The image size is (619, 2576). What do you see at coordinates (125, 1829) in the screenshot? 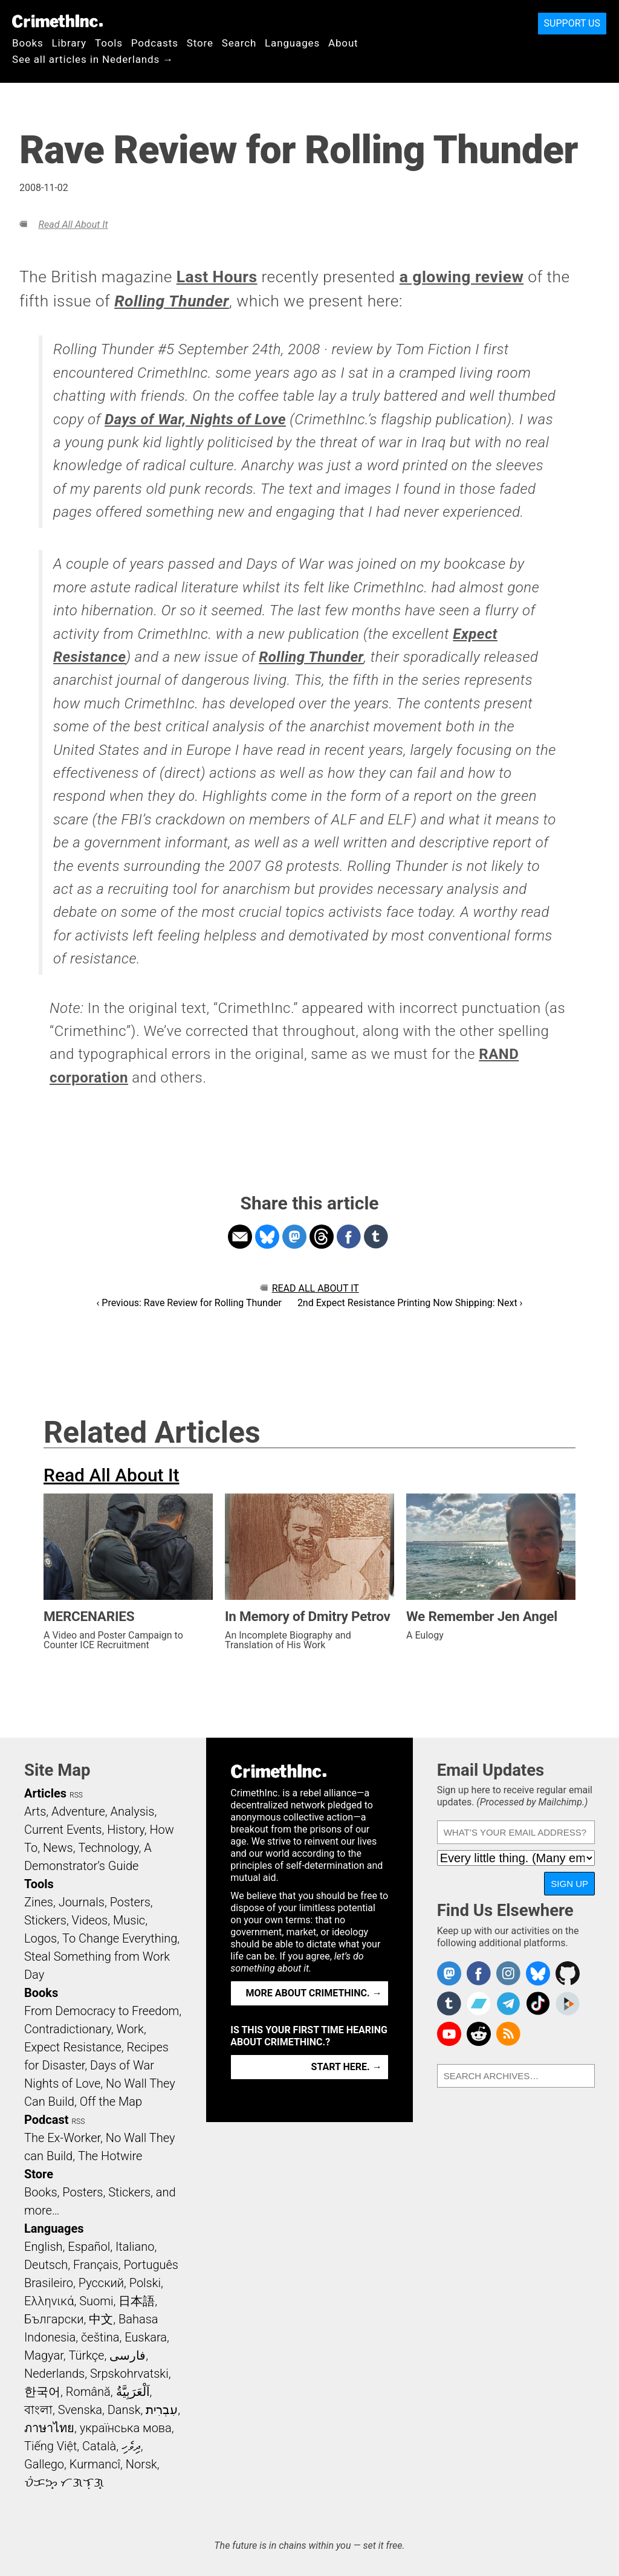
I see `History` at bounding box center [125, 1829].